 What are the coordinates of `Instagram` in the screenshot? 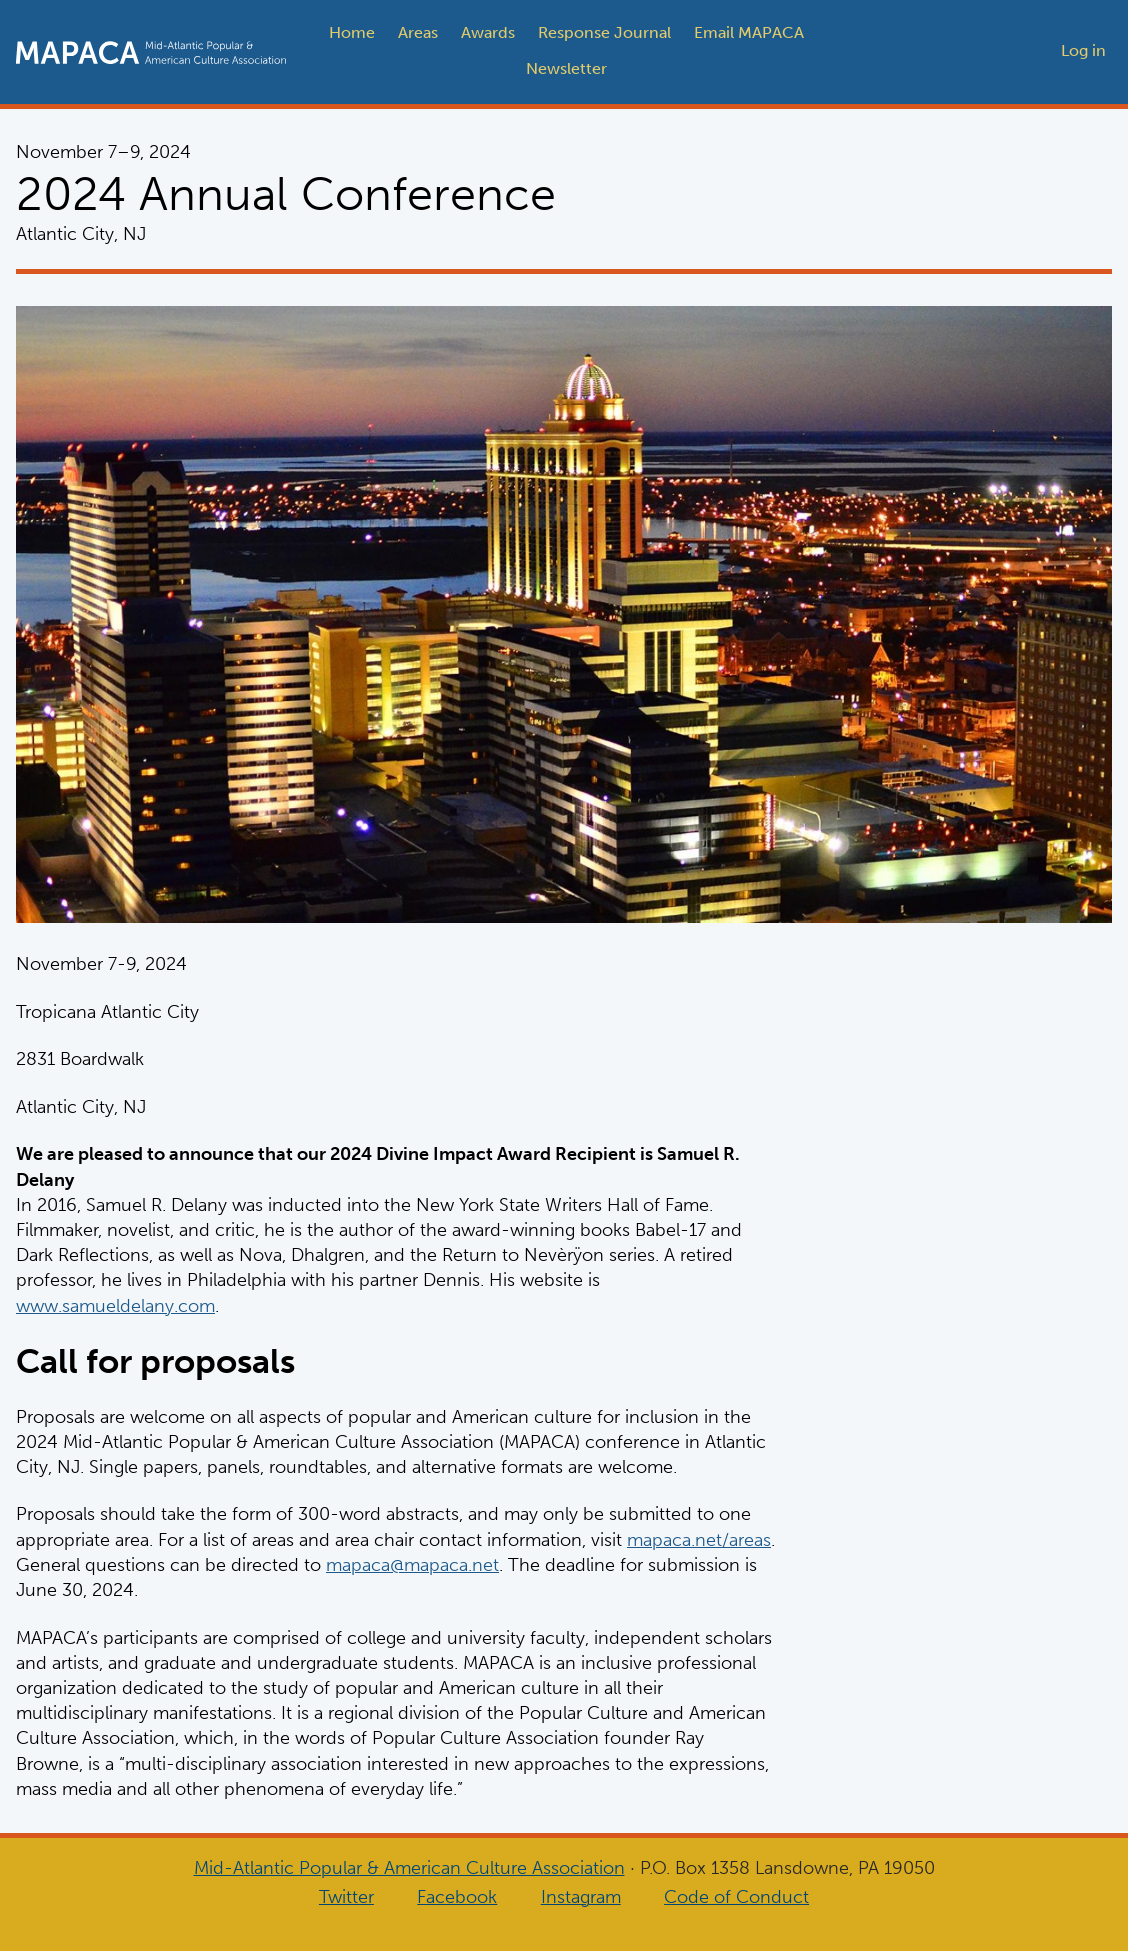 It's located at (581, 1897).